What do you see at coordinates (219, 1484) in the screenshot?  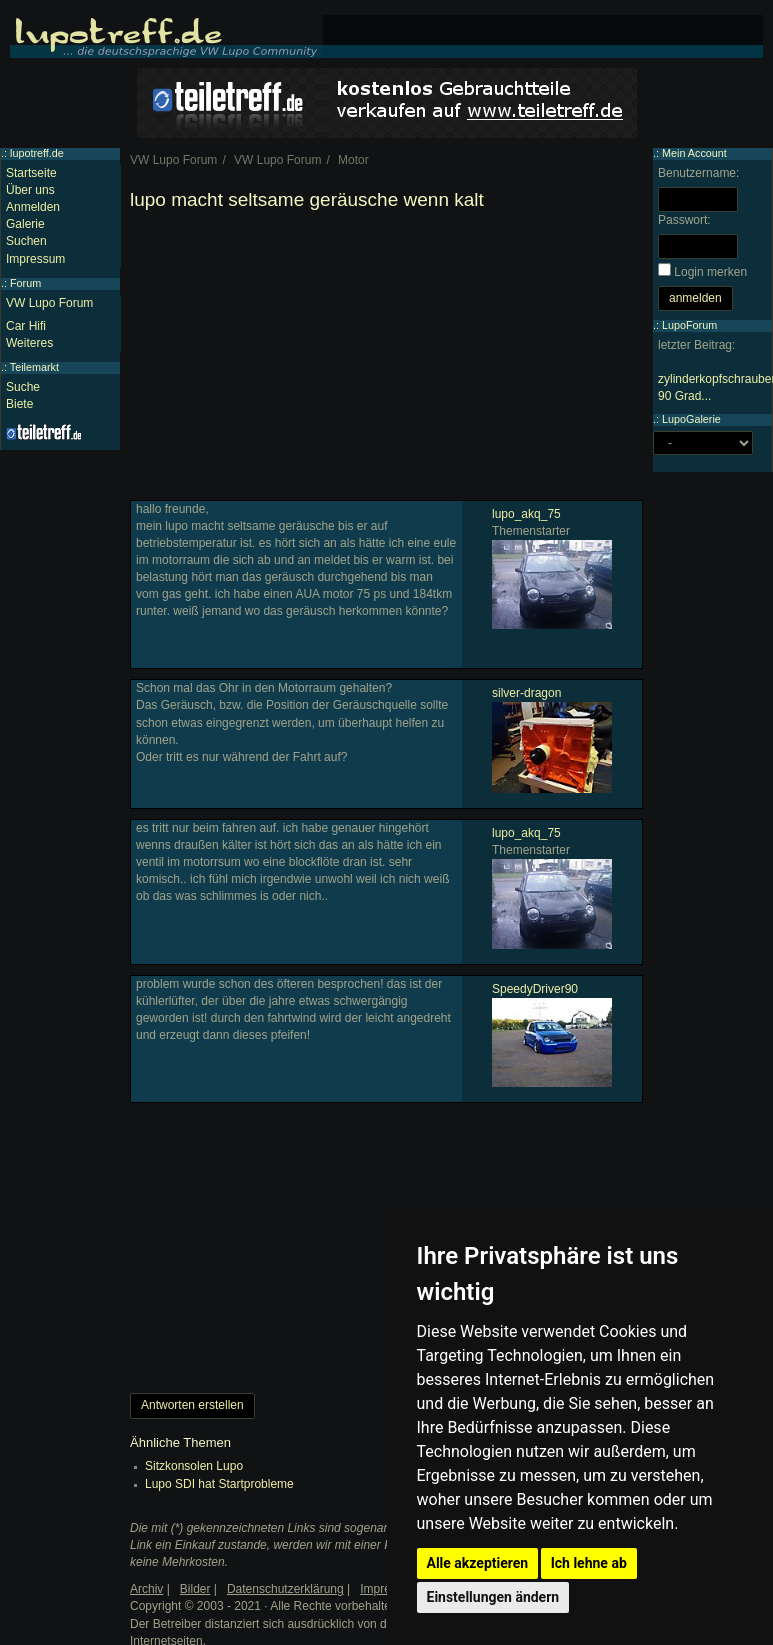 I see `Lupo SDI hat Startprobleme` at bounding box center [219, 1484].